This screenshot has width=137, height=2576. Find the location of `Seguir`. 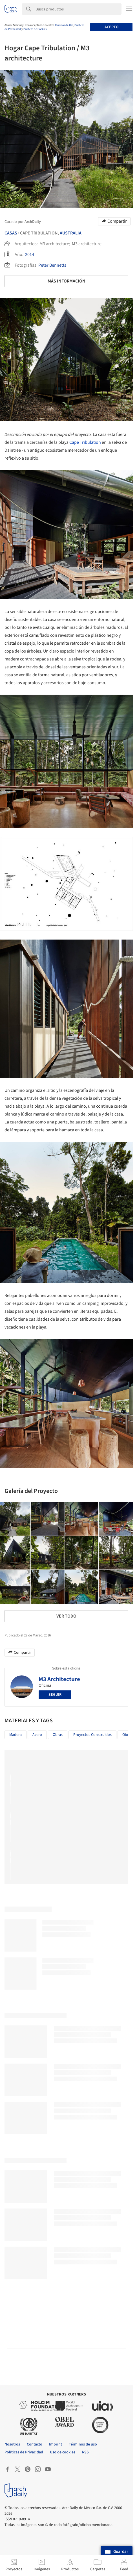

Seguir is located at coordinates (54, 1694).